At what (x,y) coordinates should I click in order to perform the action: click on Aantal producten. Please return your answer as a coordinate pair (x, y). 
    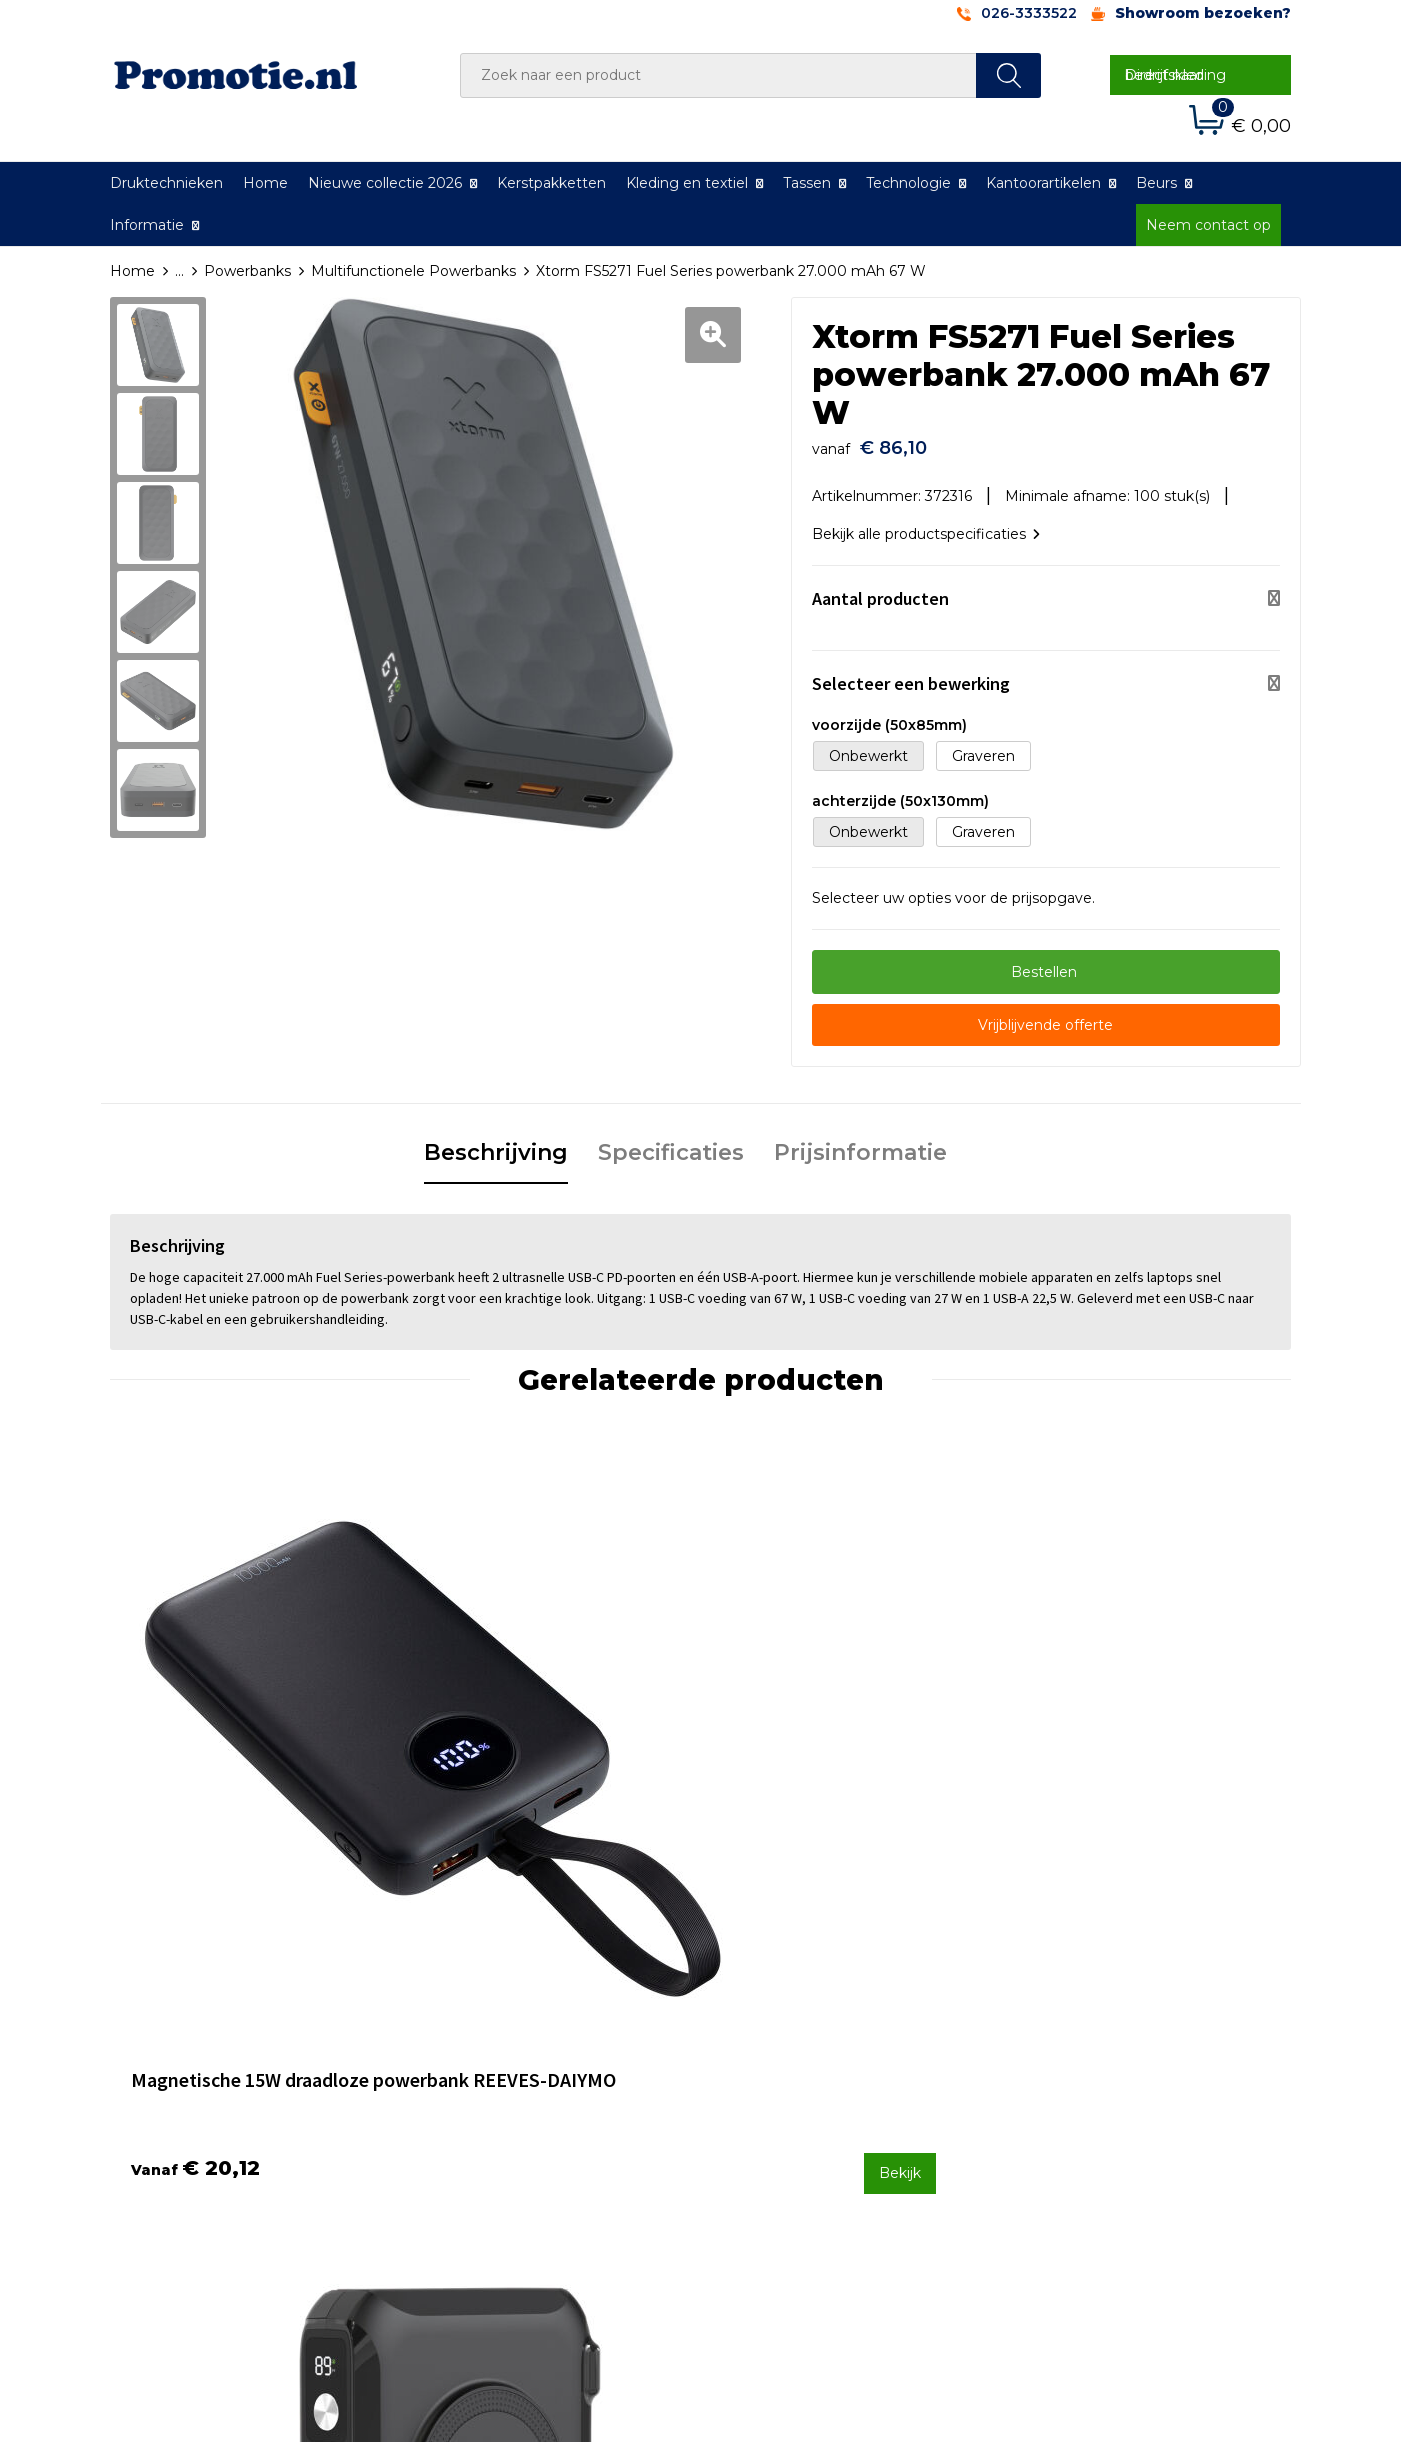
    Looking at the image, I should click on (880, 588).